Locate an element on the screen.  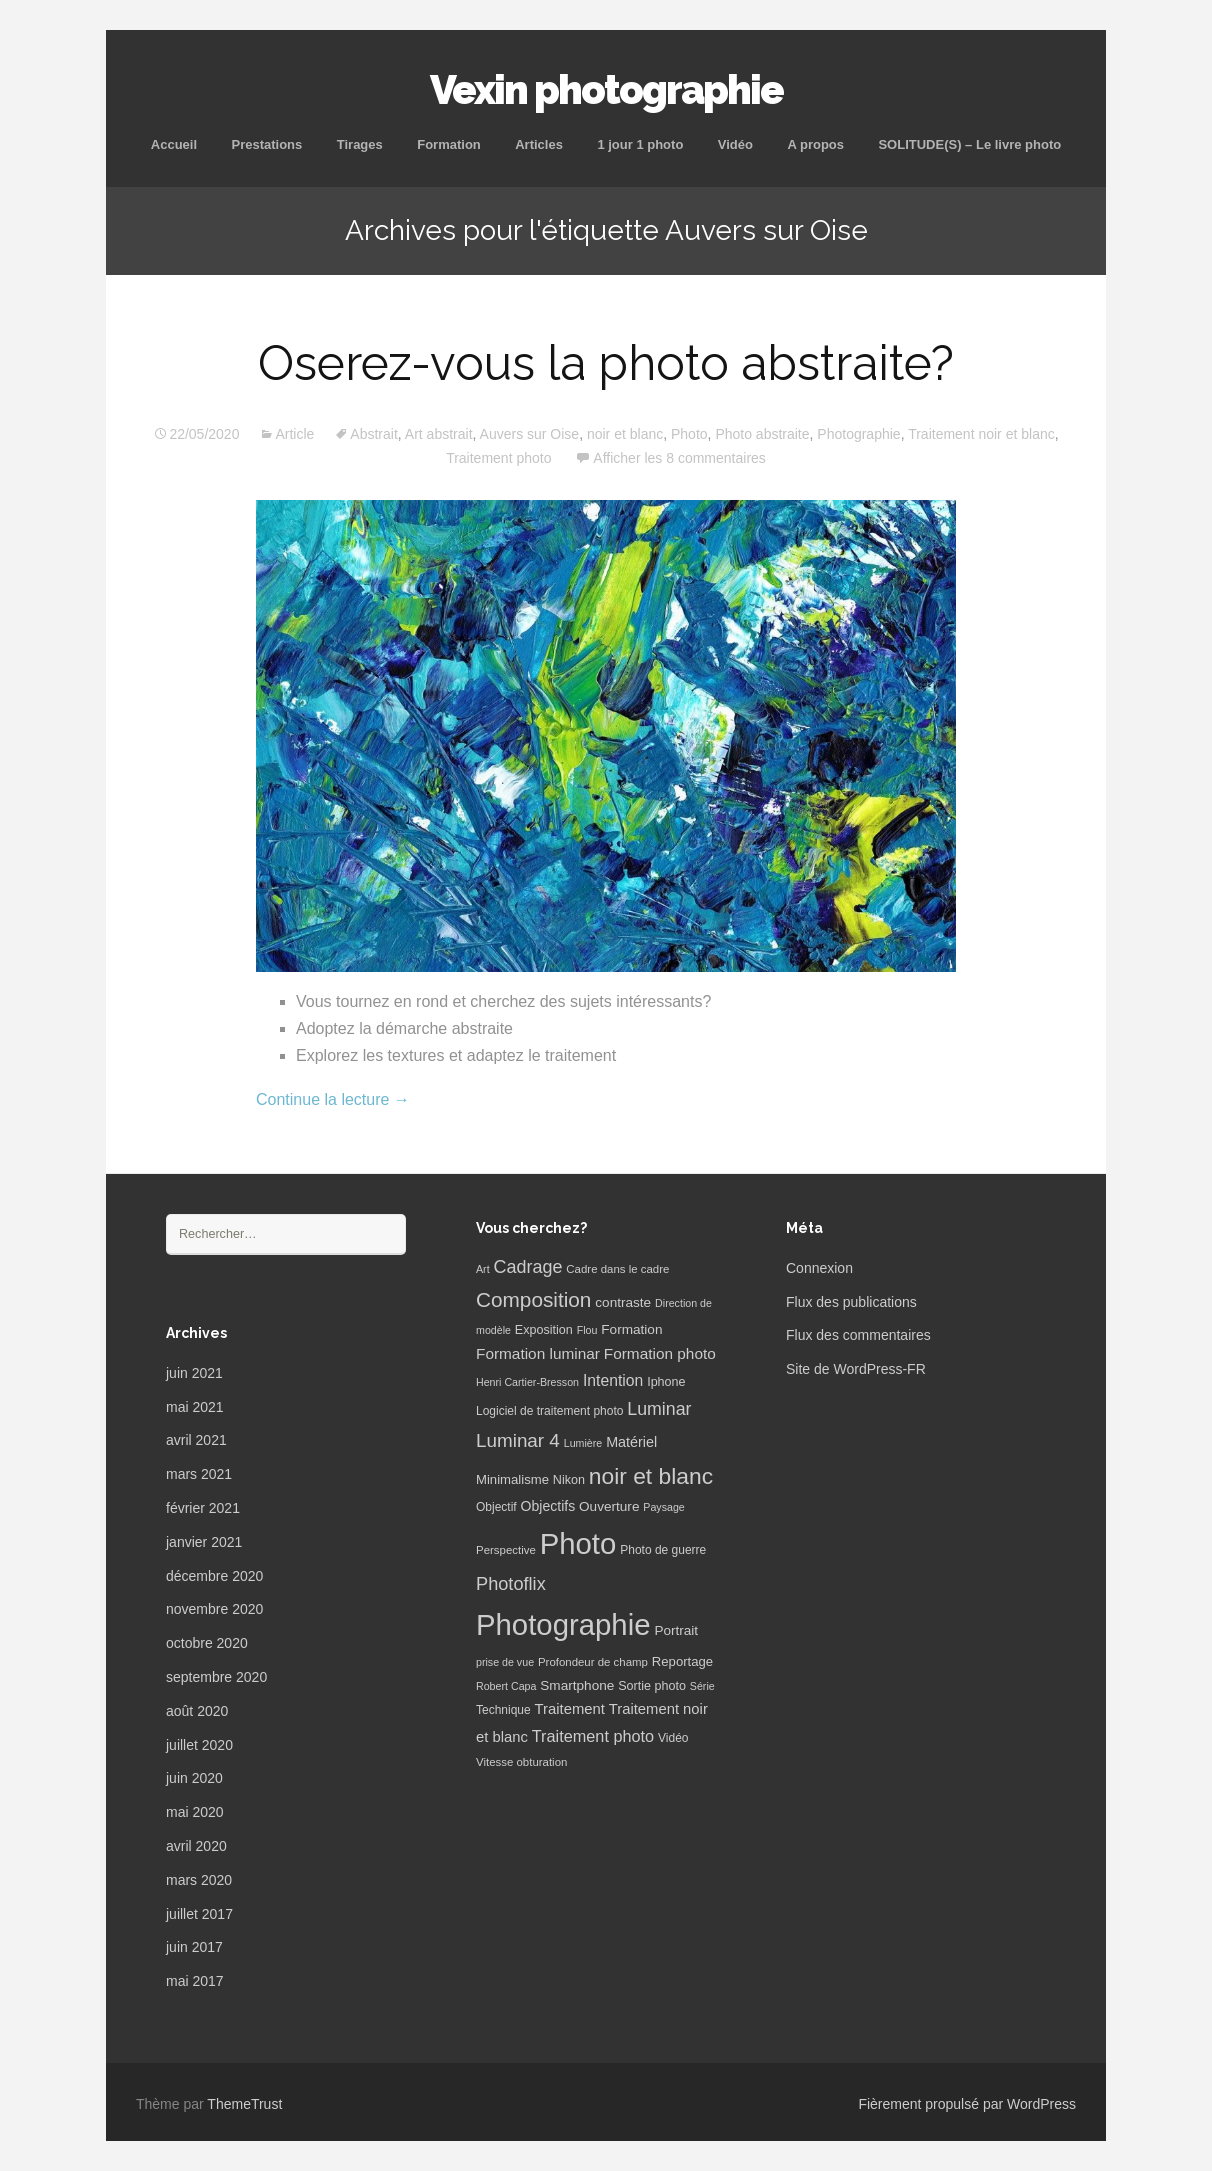
noir et blanc [noir et blanc (72 éléments)] is located at coordinates (651, 1476).